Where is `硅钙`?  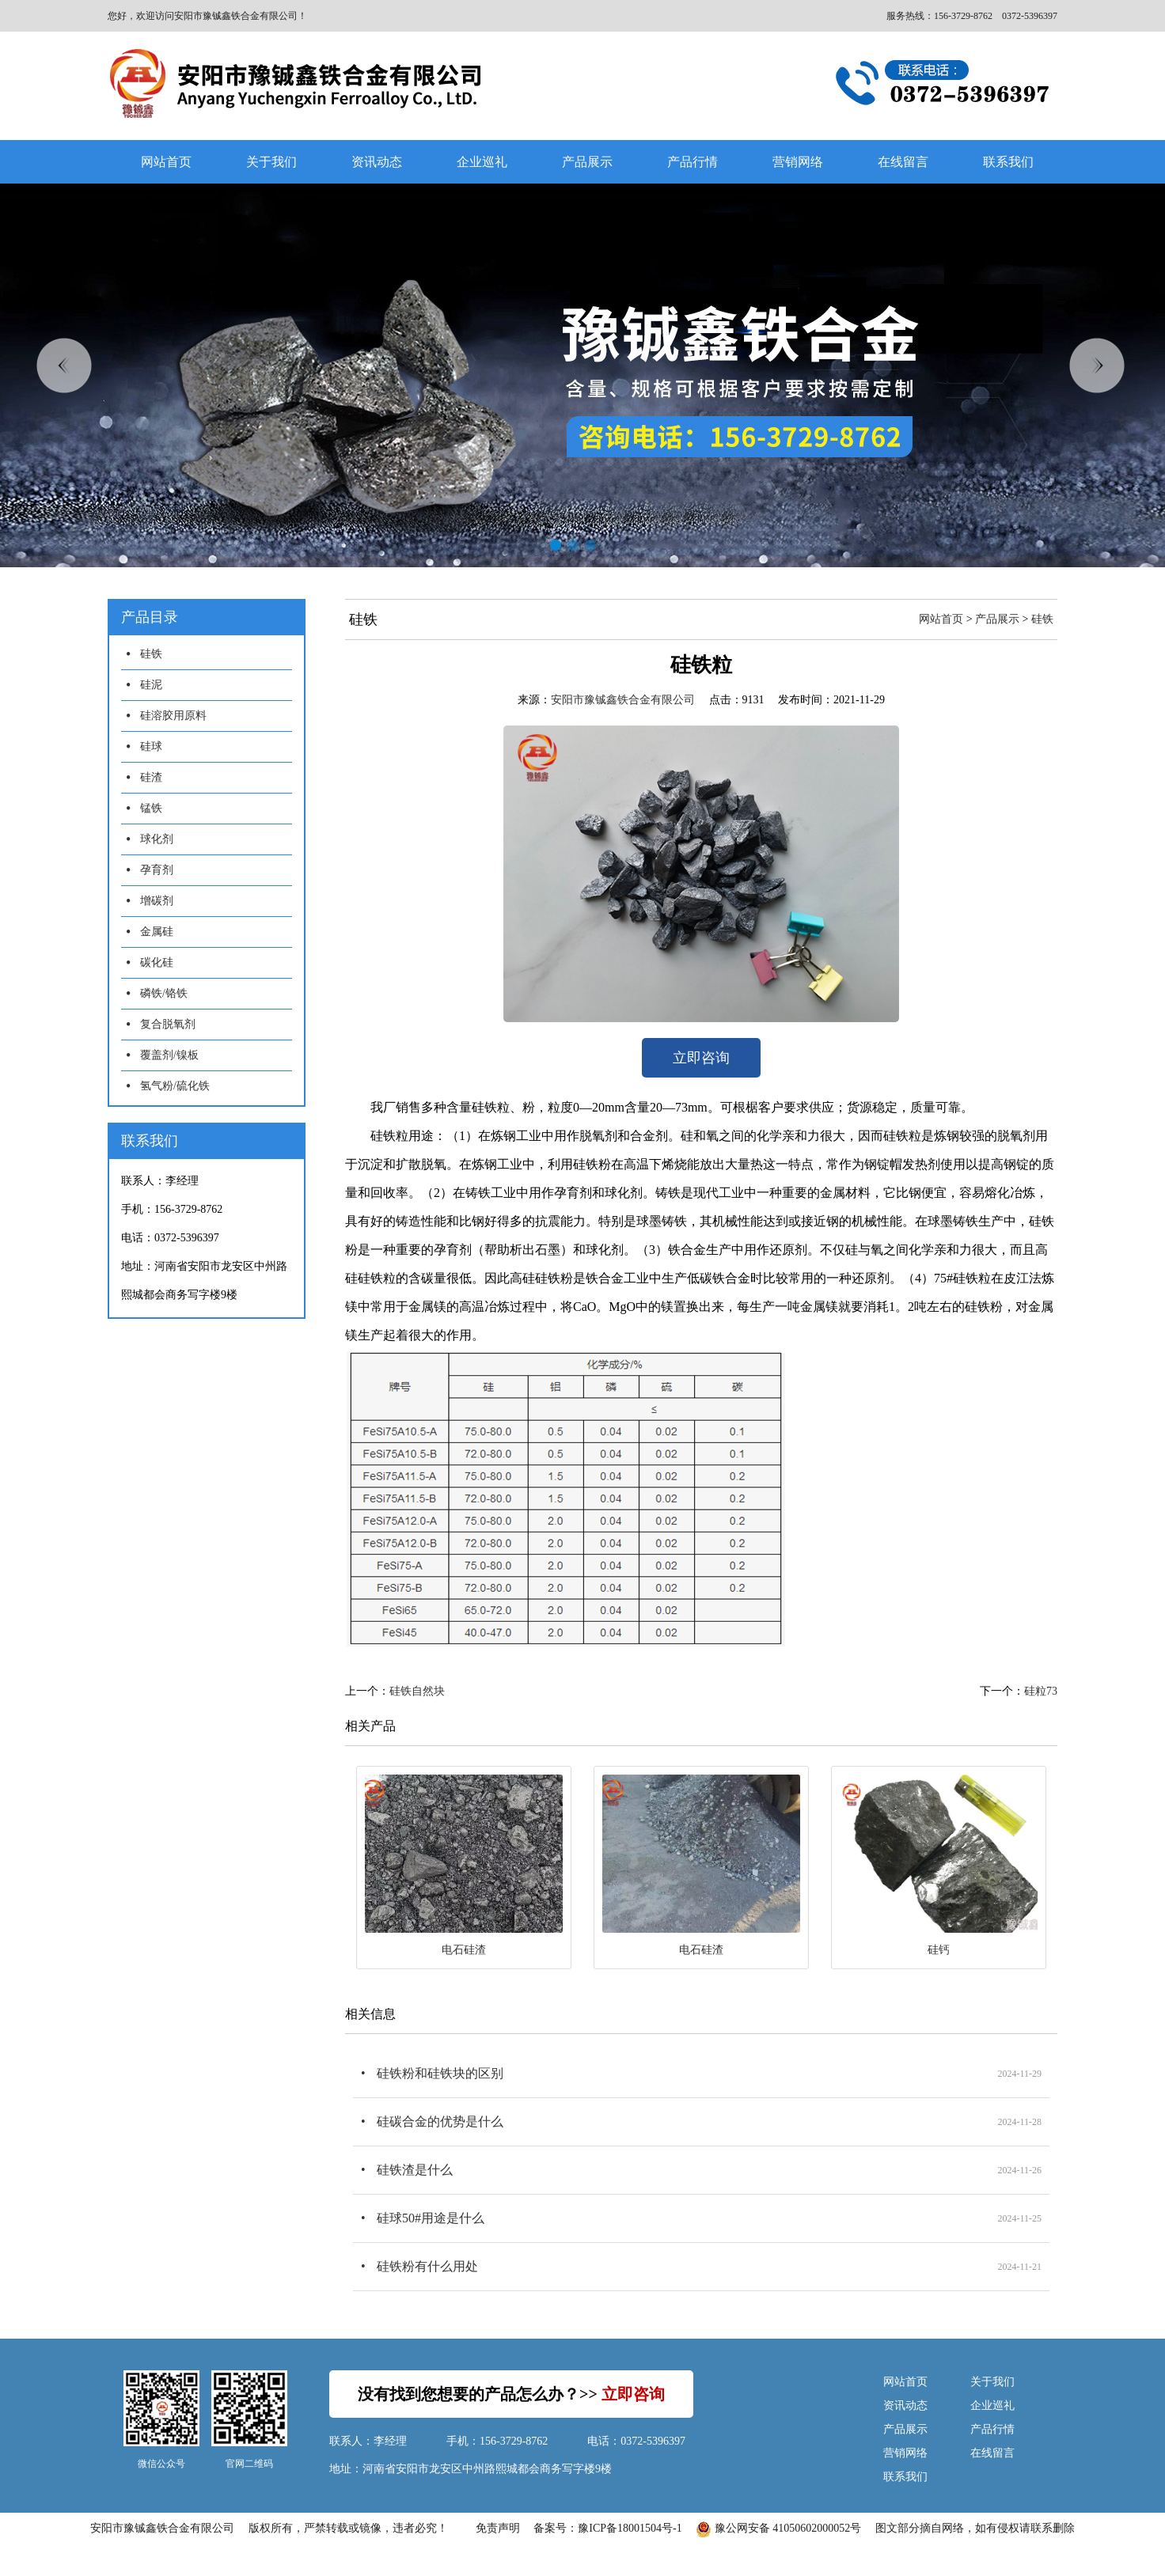
硅钙 is located at coordinates (939, 1950).